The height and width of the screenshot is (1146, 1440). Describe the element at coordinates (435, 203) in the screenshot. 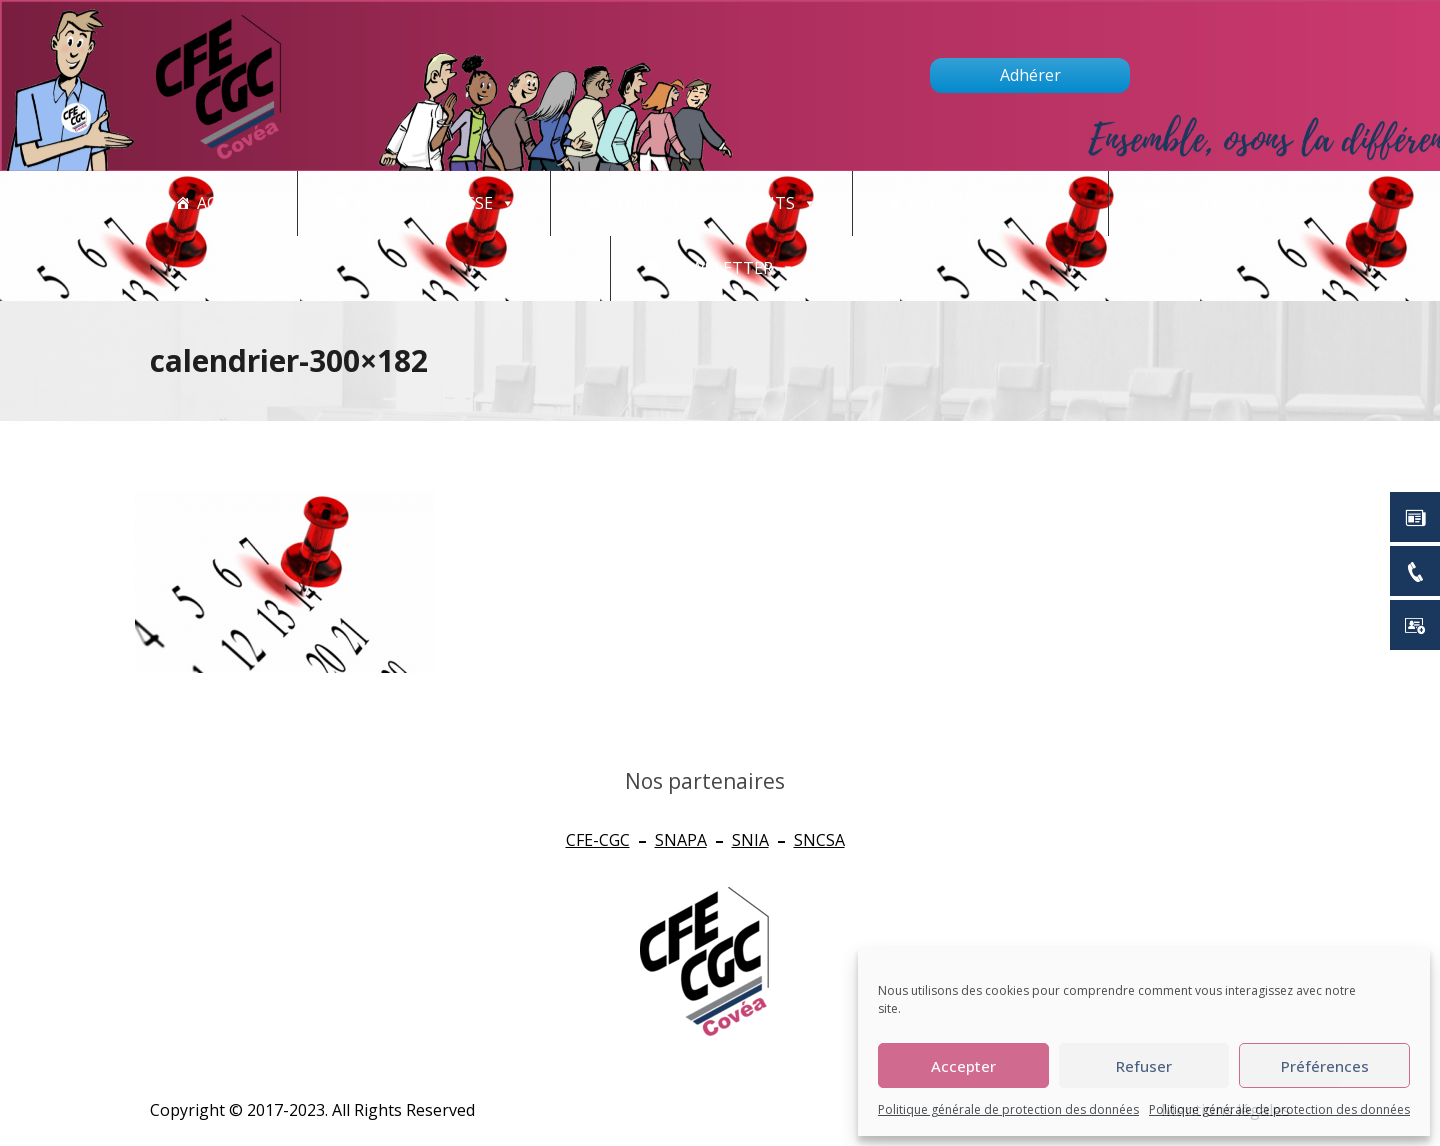

I see `Actualités - CSE [button]` at that location.